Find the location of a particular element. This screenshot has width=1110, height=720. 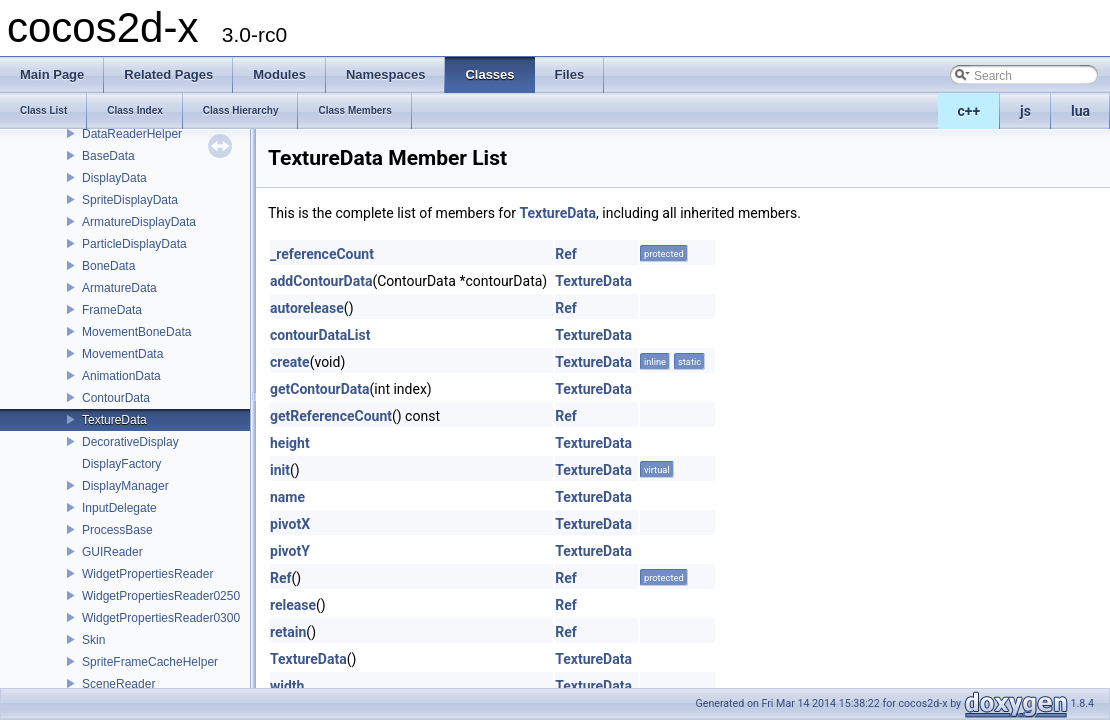

lua is located at coordinates (1080, 111).